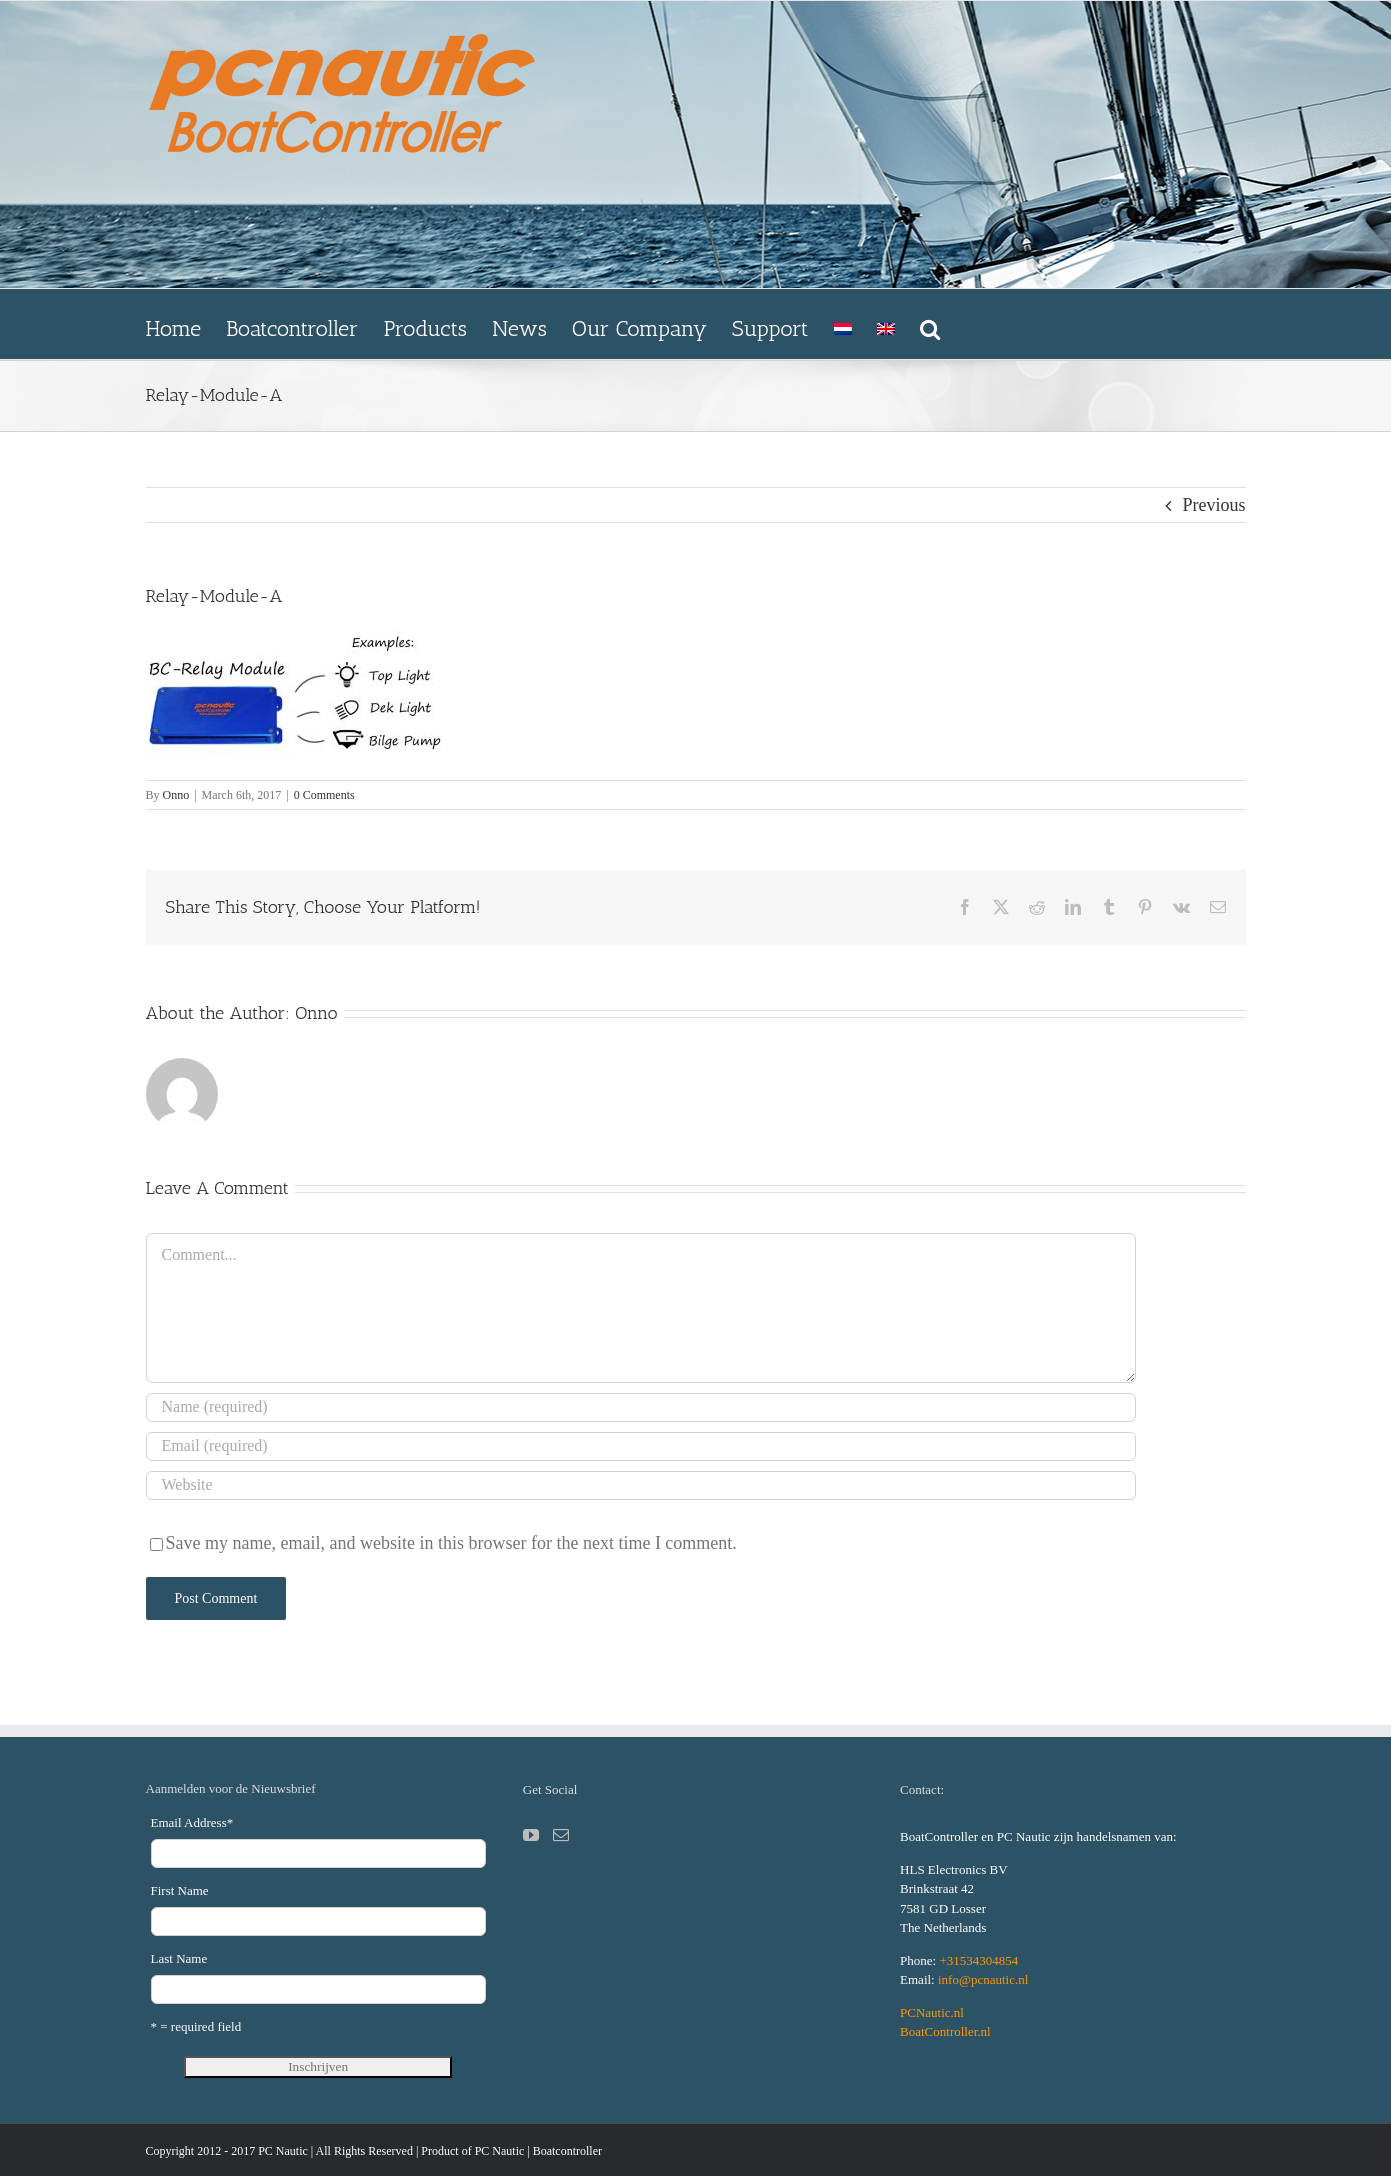  What do you see at coordinates (641, 1446) in the screenshot?
I see `[Email (required)]` at bounding box center [641, 1446].